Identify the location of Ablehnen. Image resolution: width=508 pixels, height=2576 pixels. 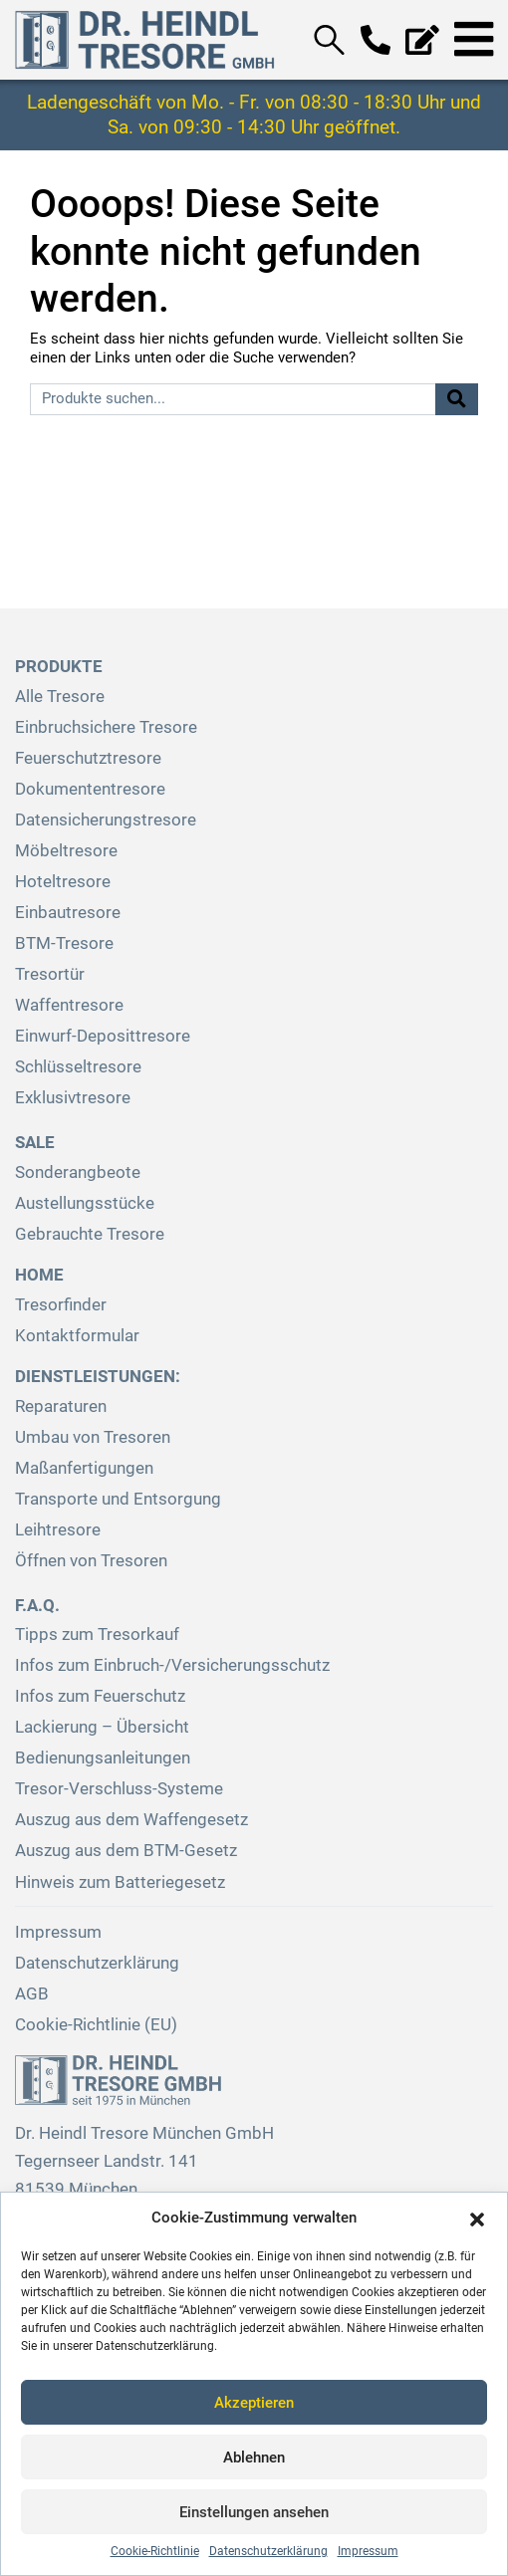
(254, 2457).